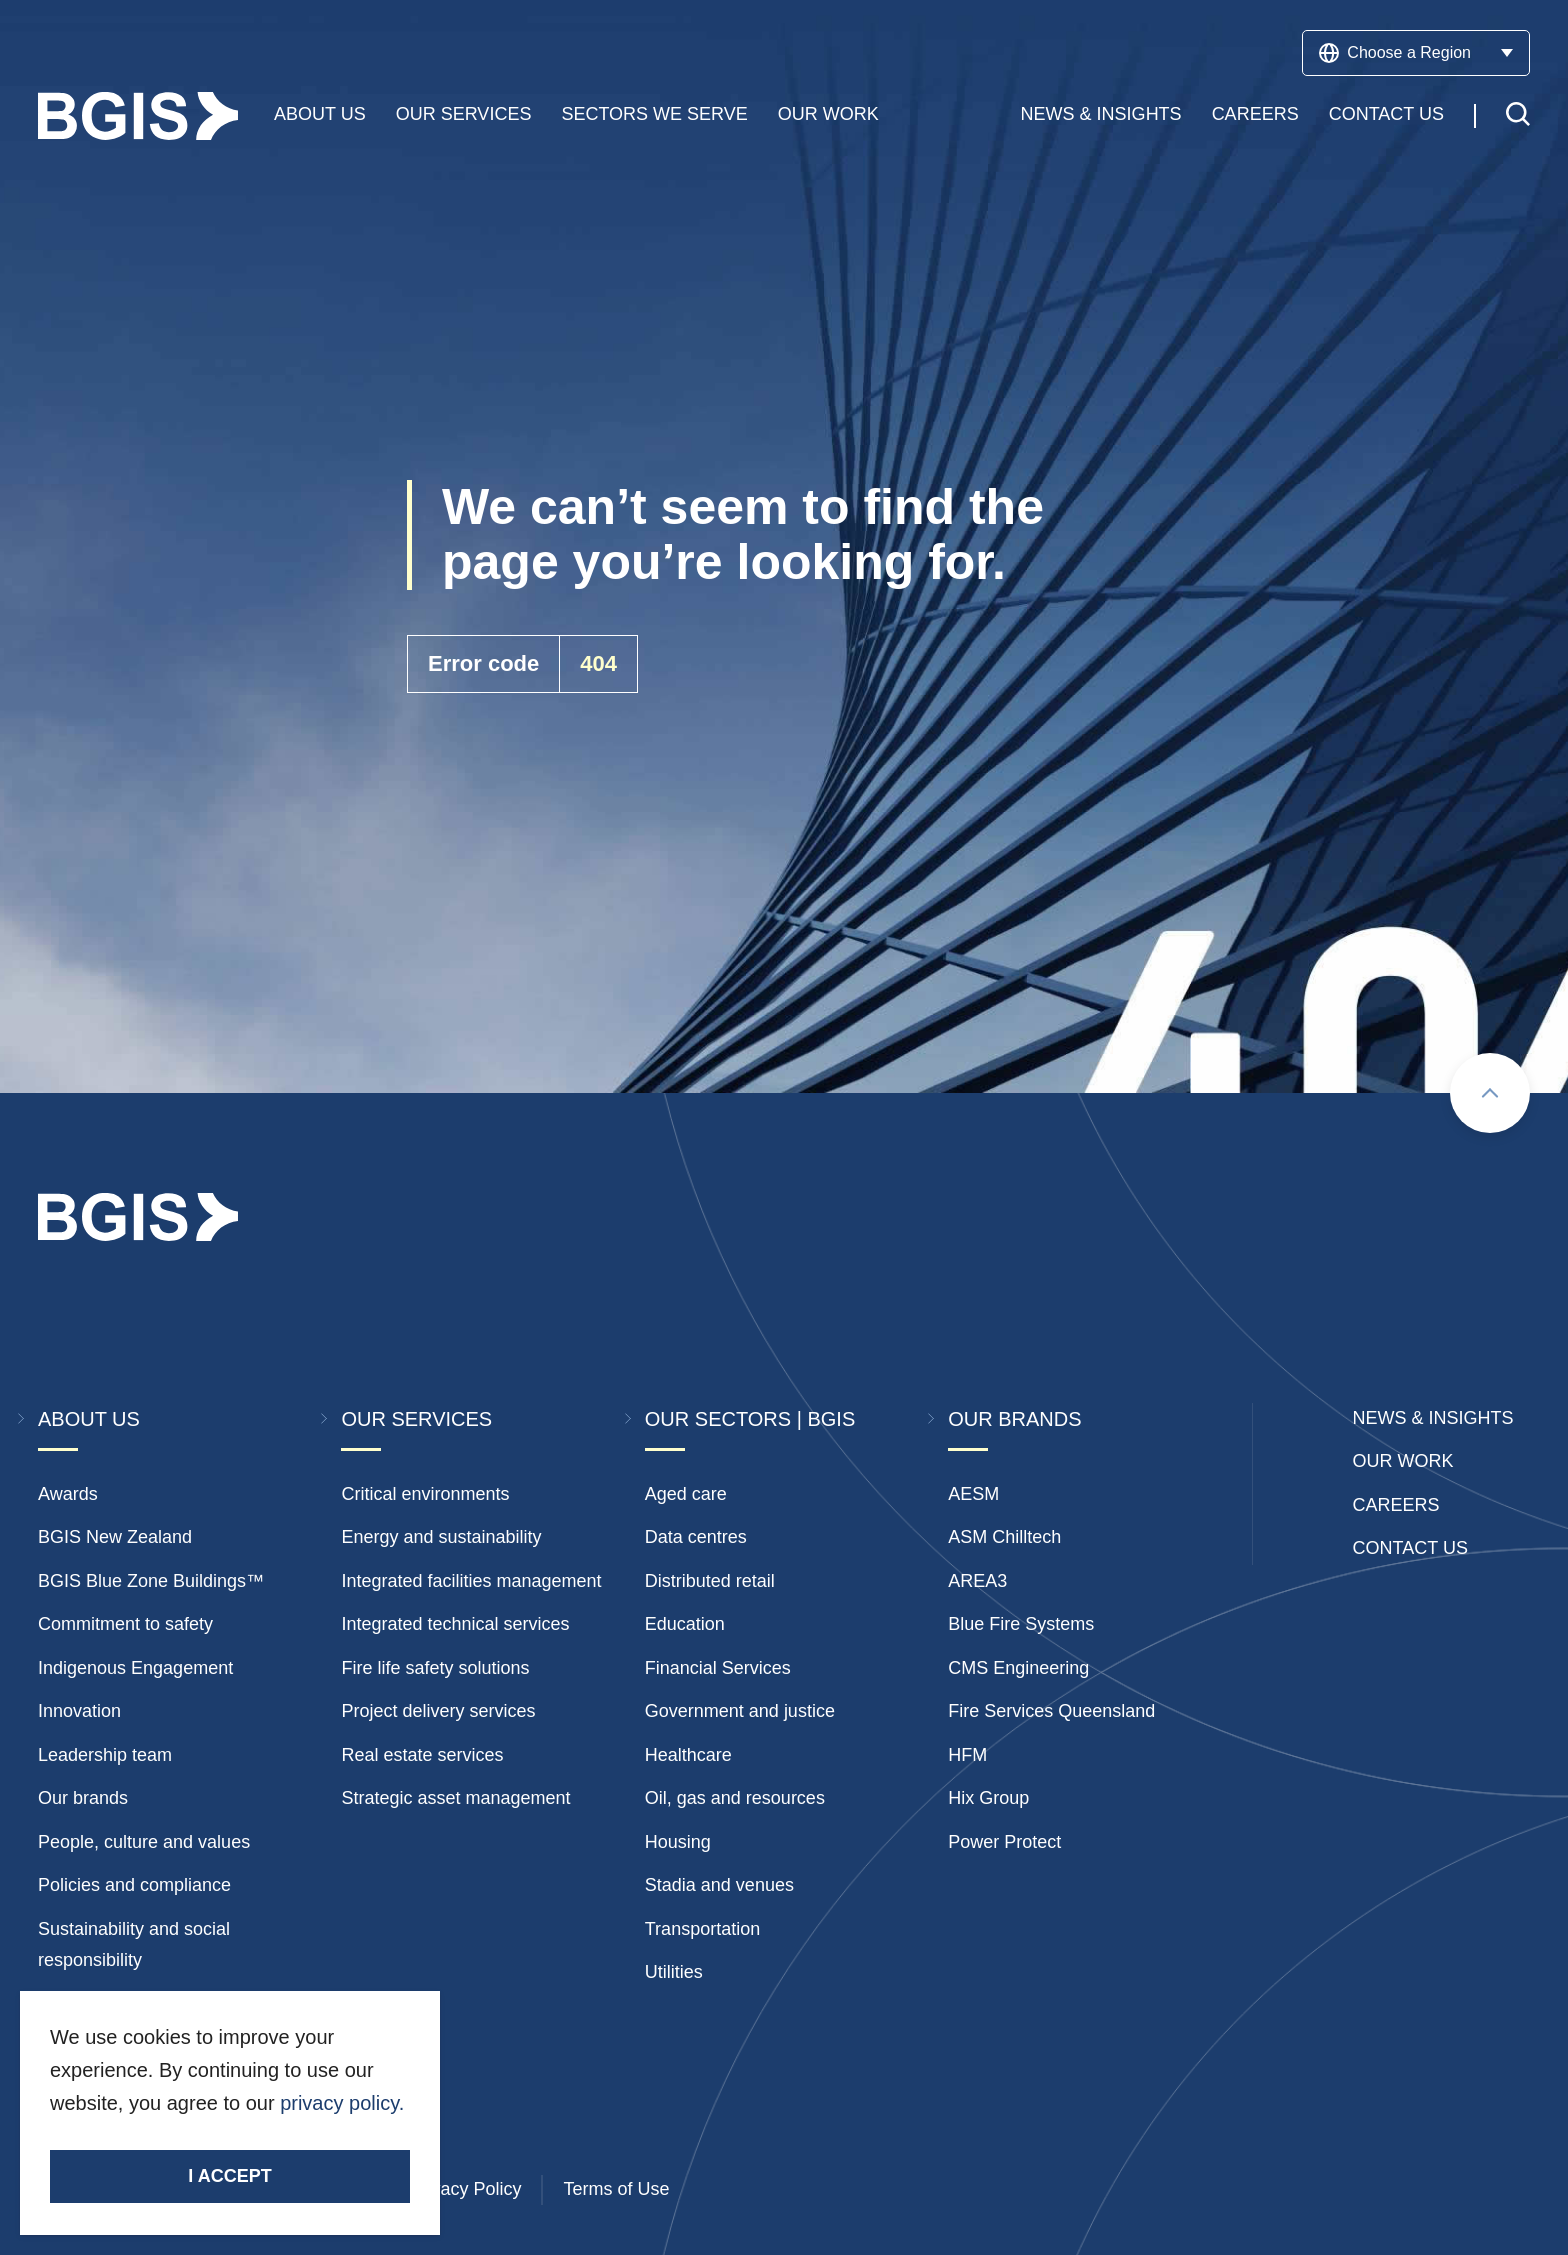  I want to click on Financial Services, so click(718, 1668).